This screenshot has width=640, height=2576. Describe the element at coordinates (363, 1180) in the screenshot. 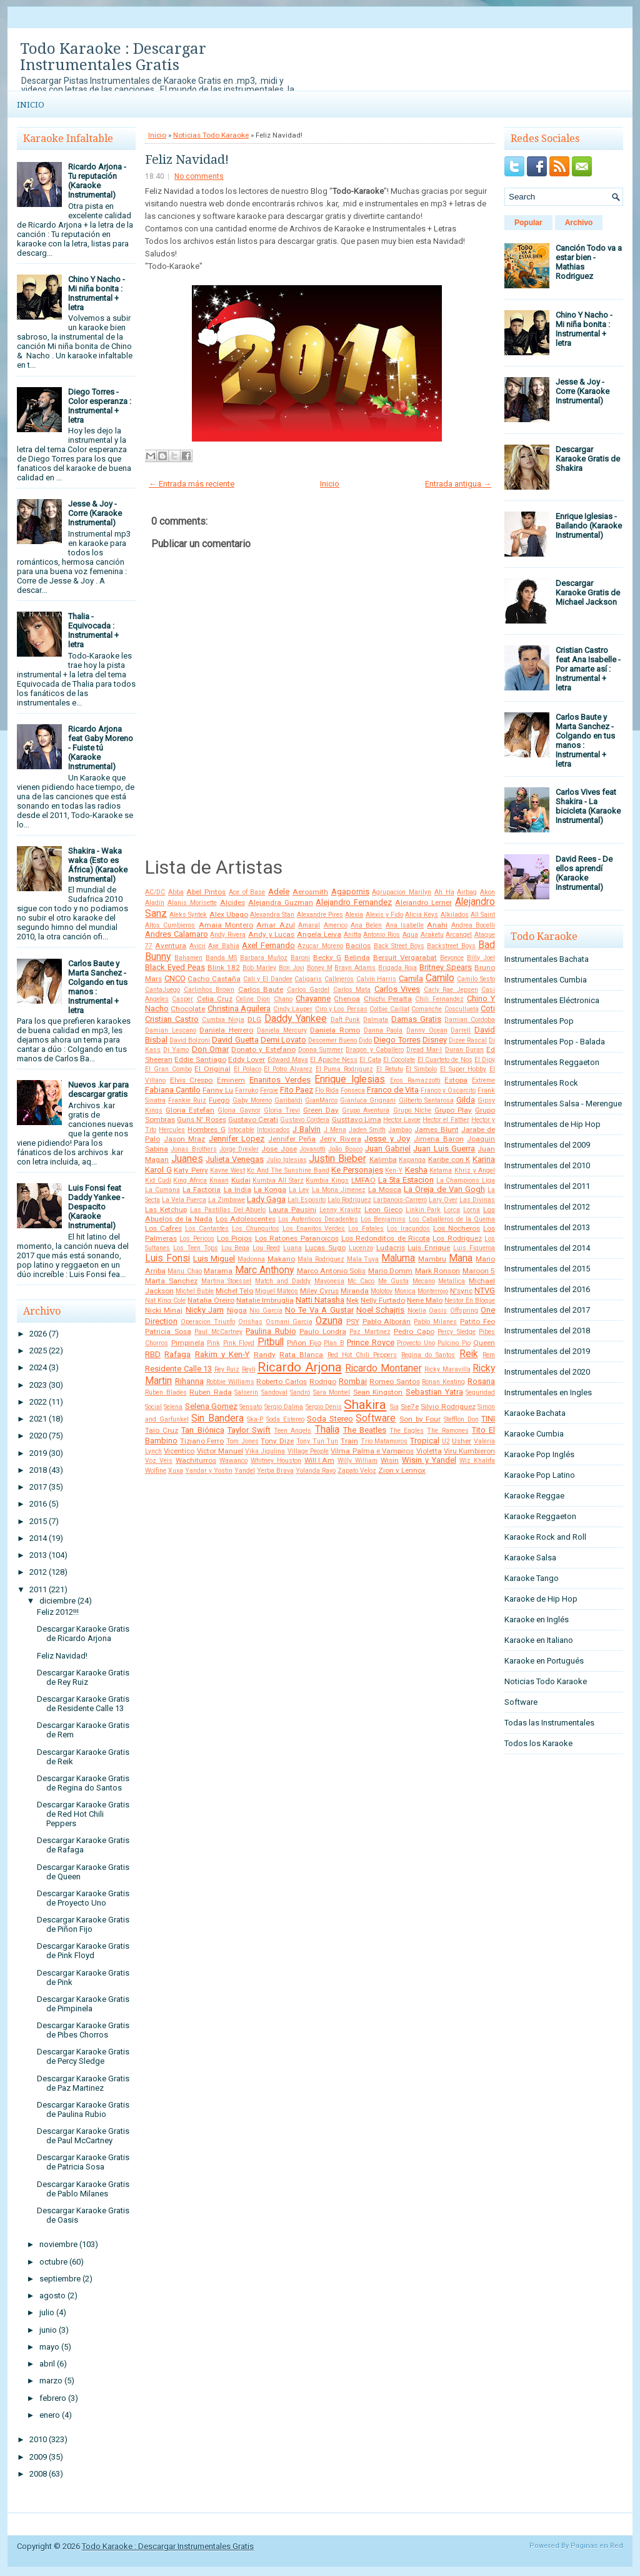

I see `LMFAO` at that location.